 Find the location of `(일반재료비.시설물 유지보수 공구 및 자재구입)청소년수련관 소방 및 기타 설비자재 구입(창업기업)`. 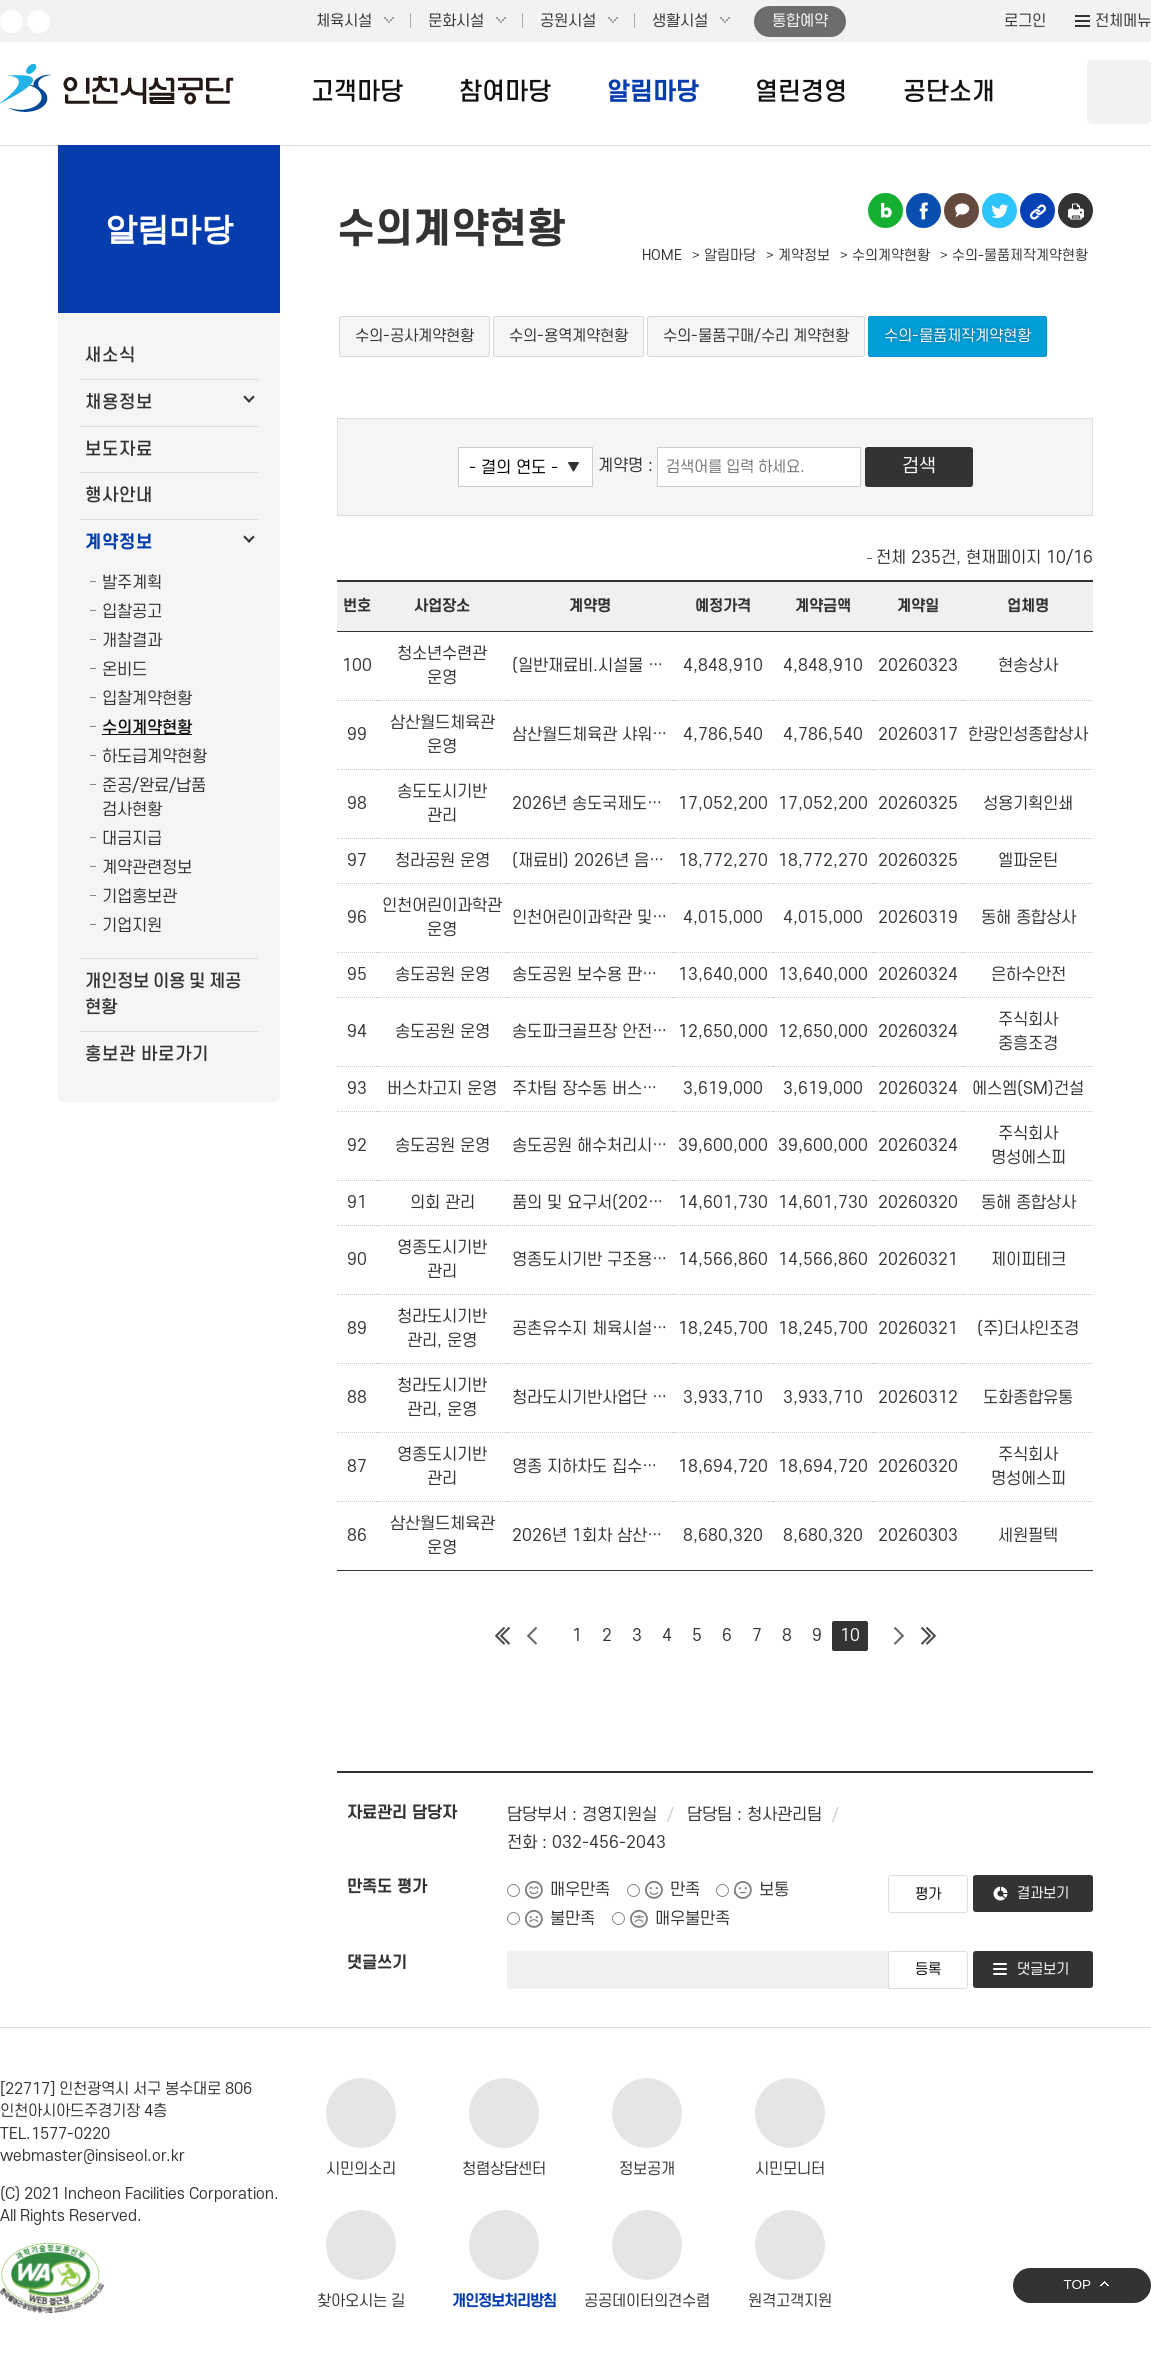

(일반재료비.시설물 유지보수 공구 및 자재구입)청소년수련관 소방 및 기타 설비자재 구입(창업기업) is located at coordinates (590, 666).